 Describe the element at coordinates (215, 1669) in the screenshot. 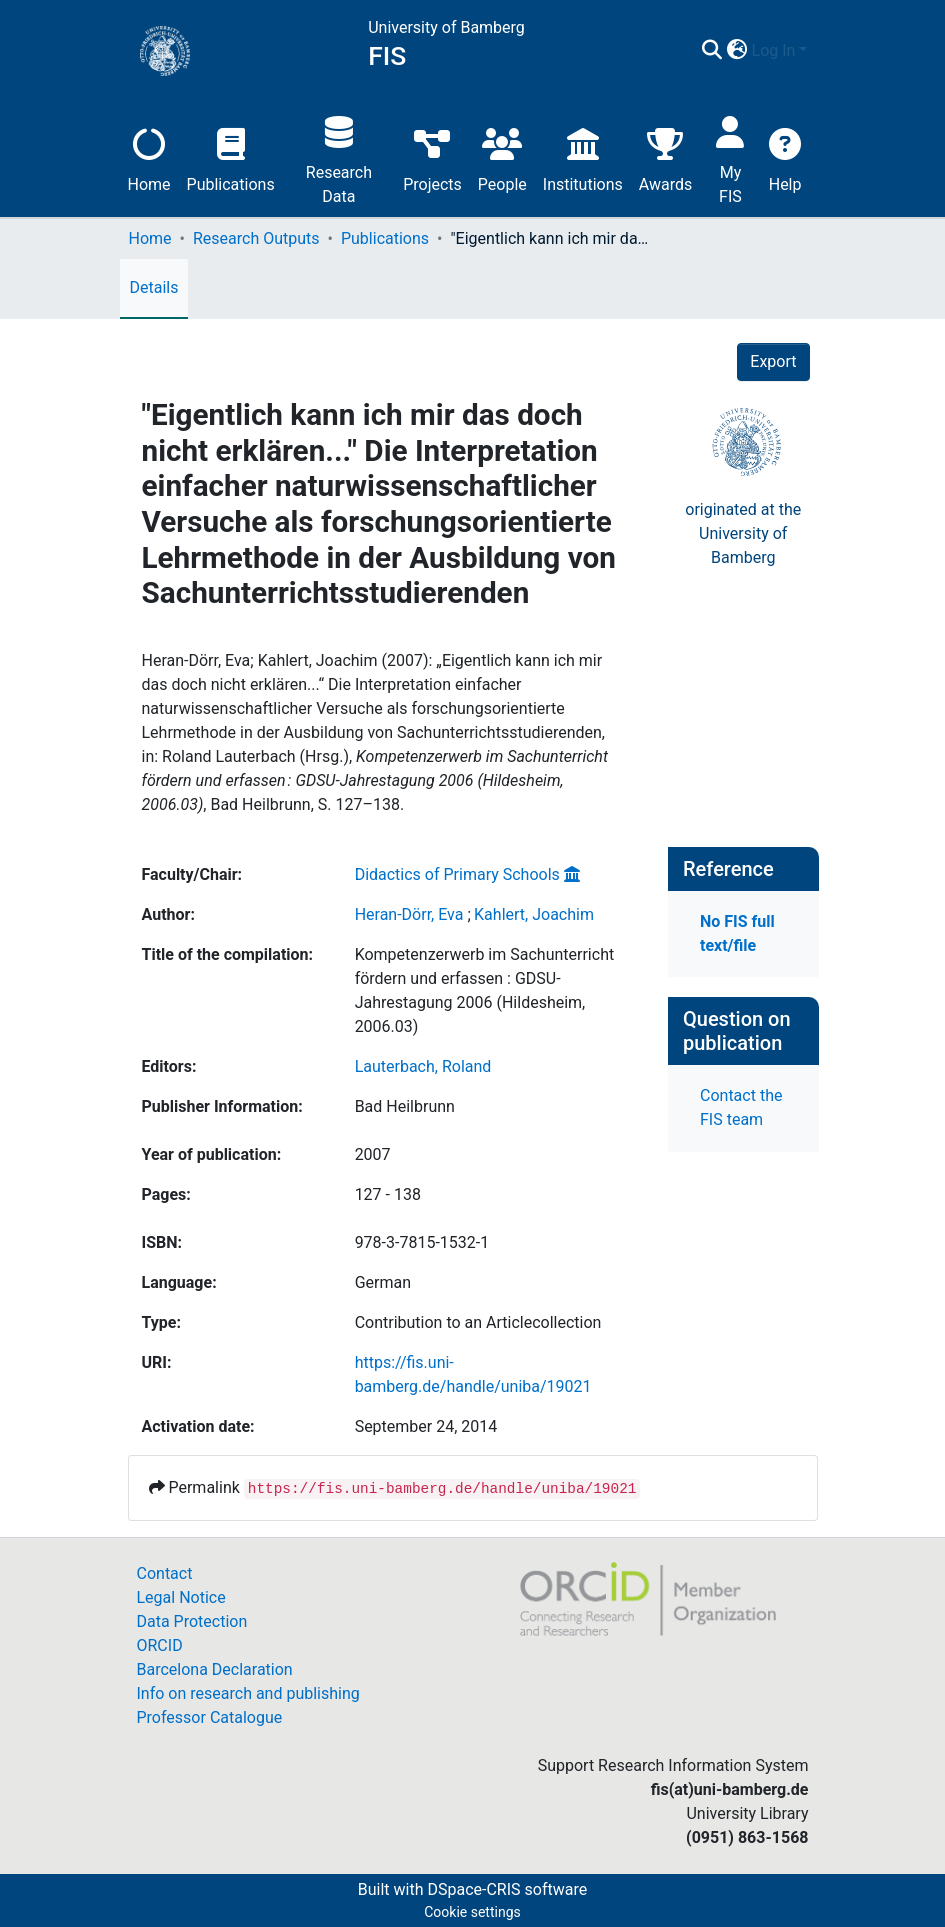

I see `Barcelona Declaration` at that location.